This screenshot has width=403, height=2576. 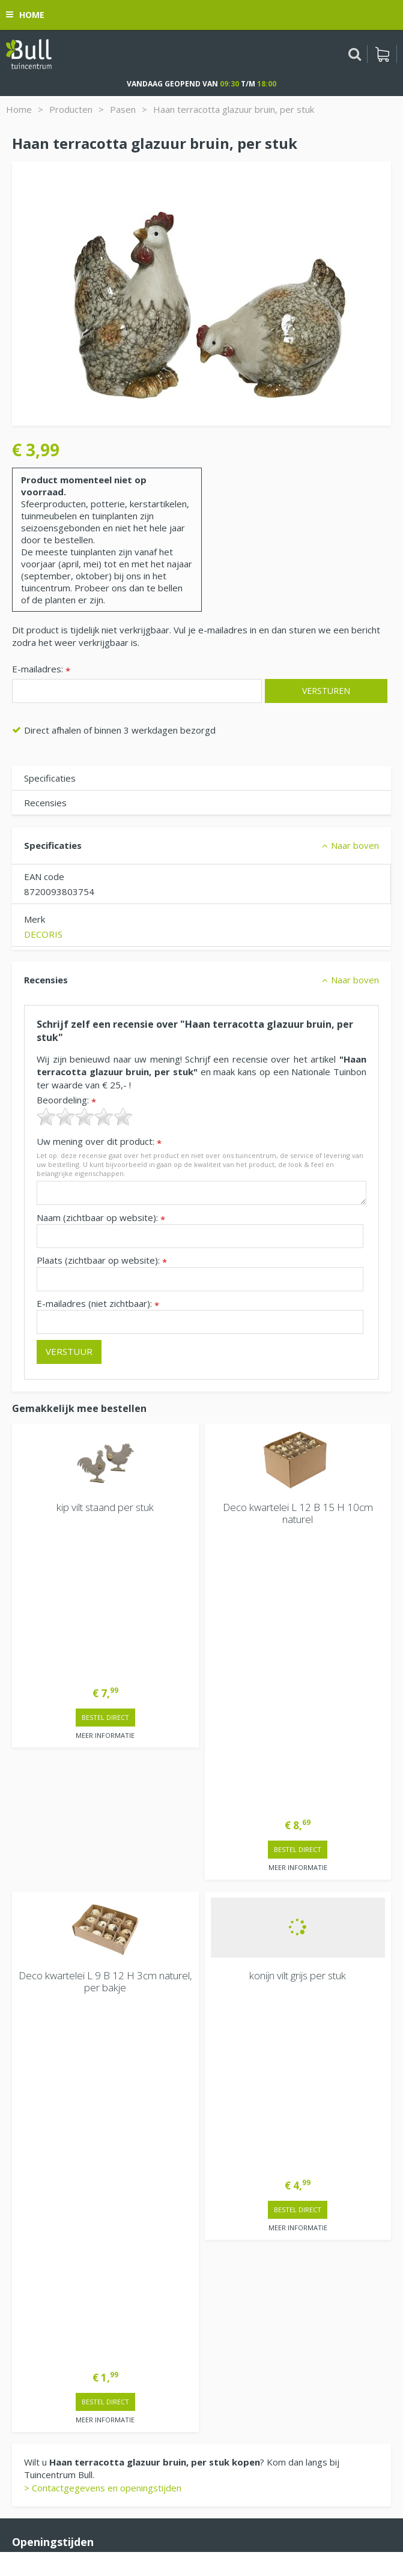 What do you see at coordinates (101, 1217) in the screenshot?
I see `Naam (zichtbaar op website):` at bounding box center [101, 1217].